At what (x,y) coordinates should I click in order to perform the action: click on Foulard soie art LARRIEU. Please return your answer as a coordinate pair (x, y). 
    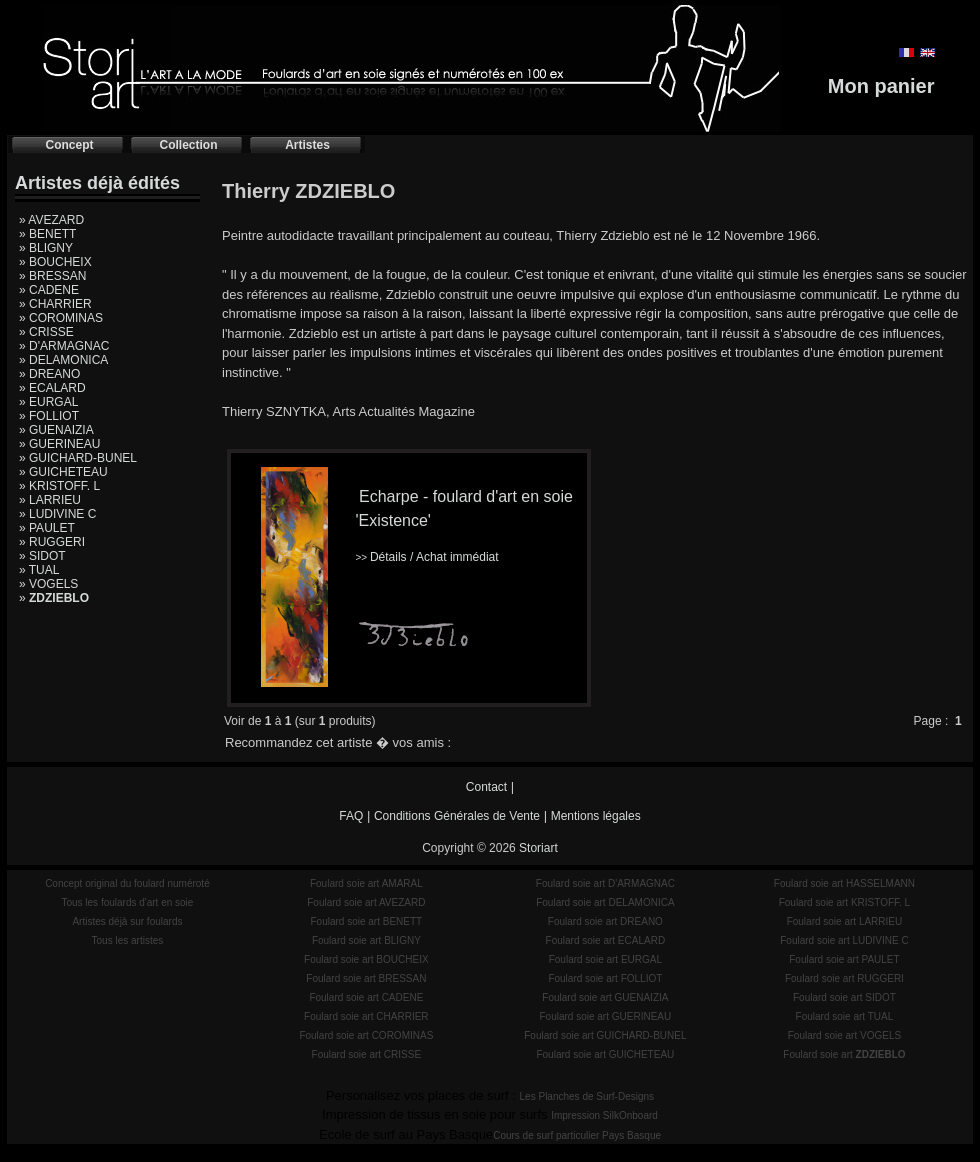
    Looking at the image, I should click on (845, 921).